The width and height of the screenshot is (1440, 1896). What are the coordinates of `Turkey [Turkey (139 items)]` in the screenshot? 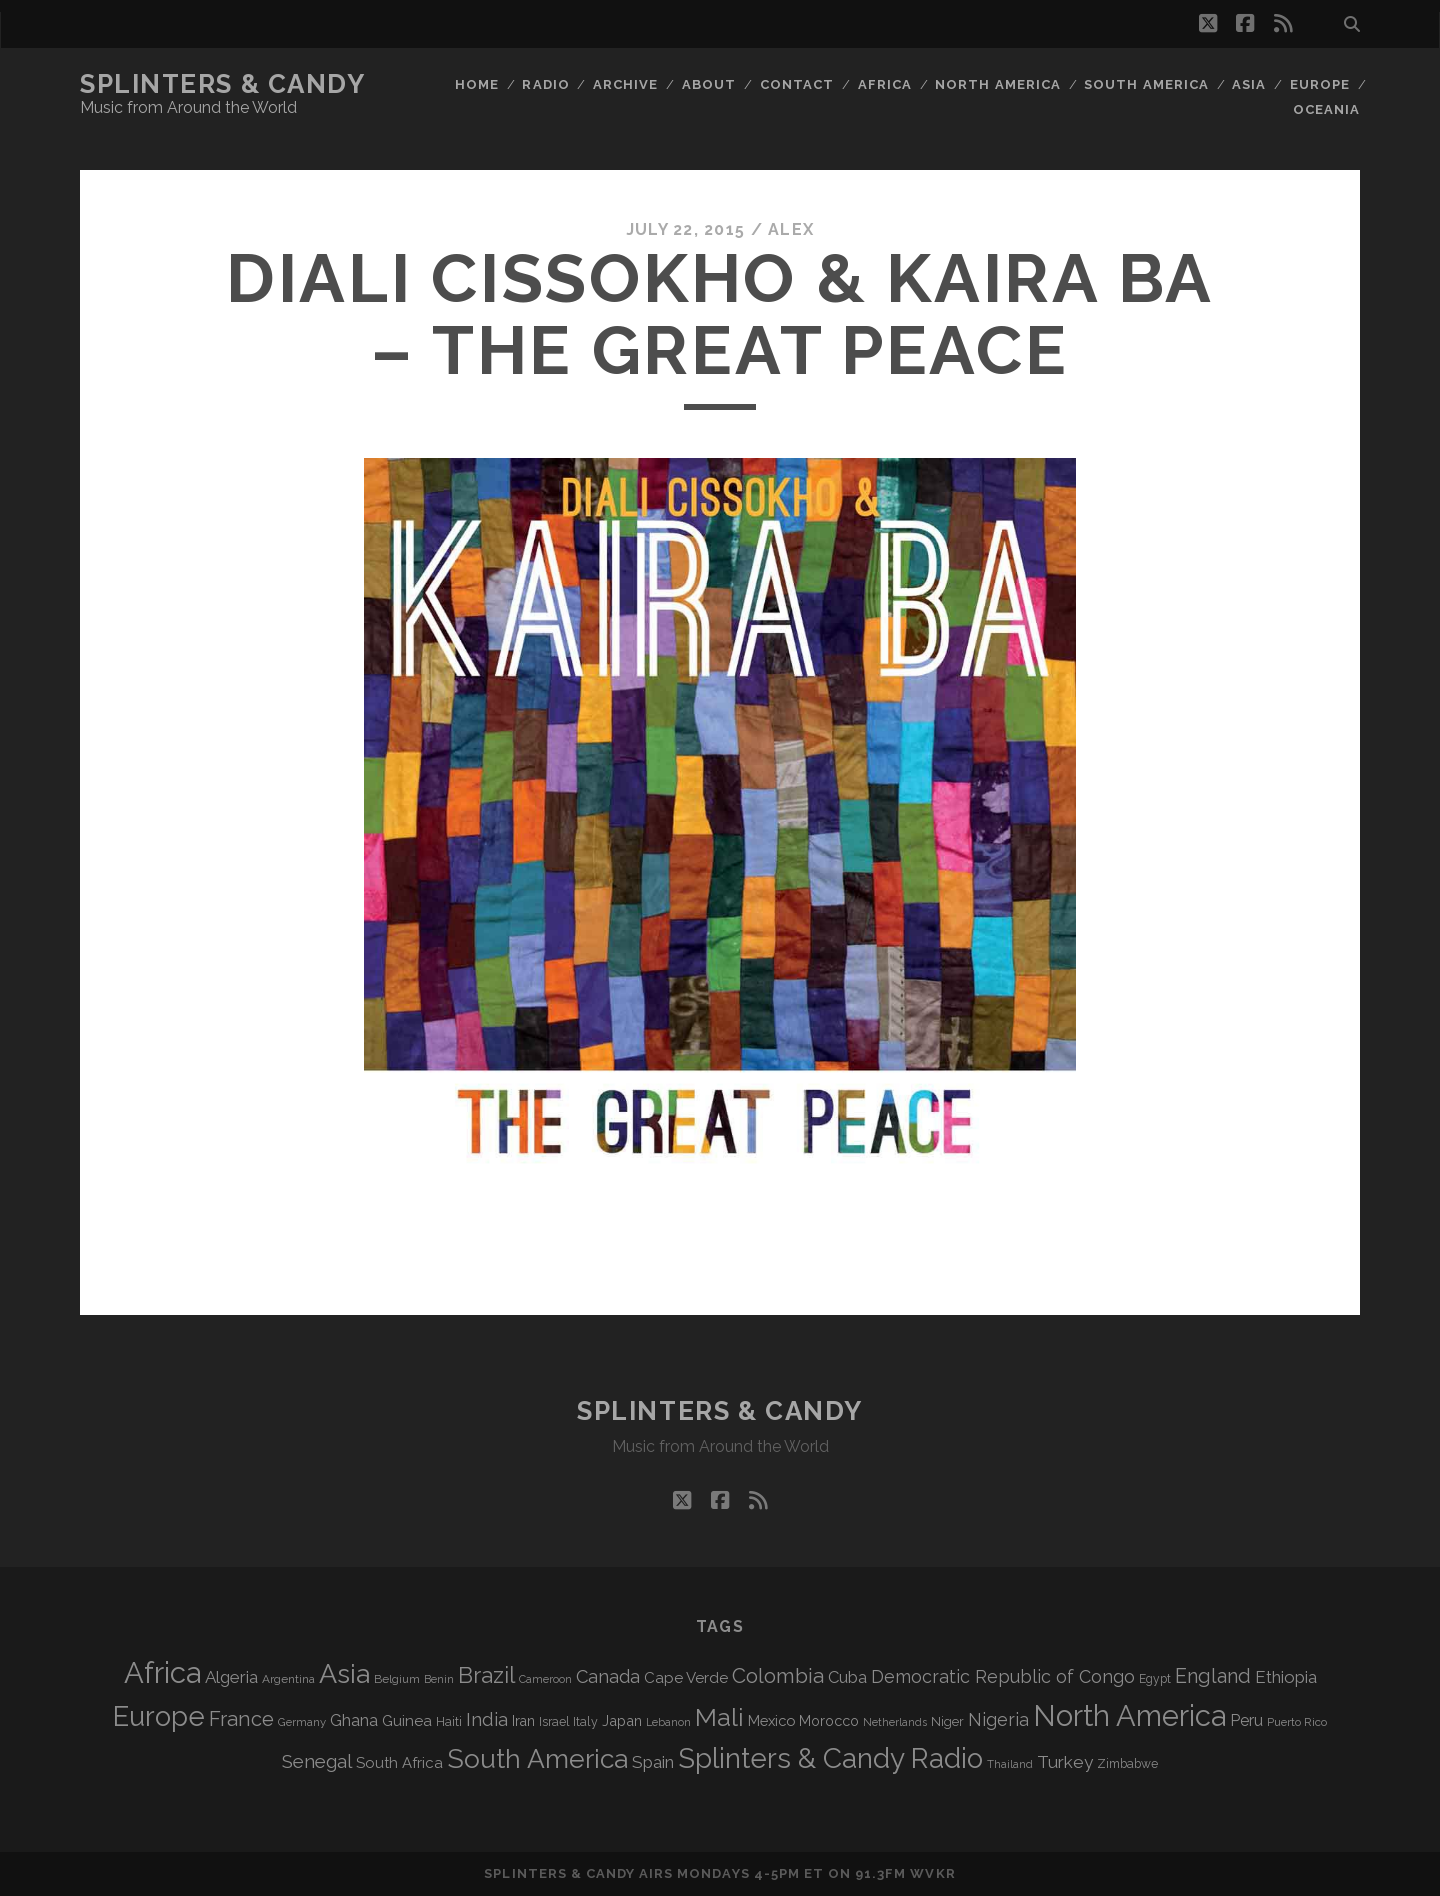 It's located at (1065, 1762).